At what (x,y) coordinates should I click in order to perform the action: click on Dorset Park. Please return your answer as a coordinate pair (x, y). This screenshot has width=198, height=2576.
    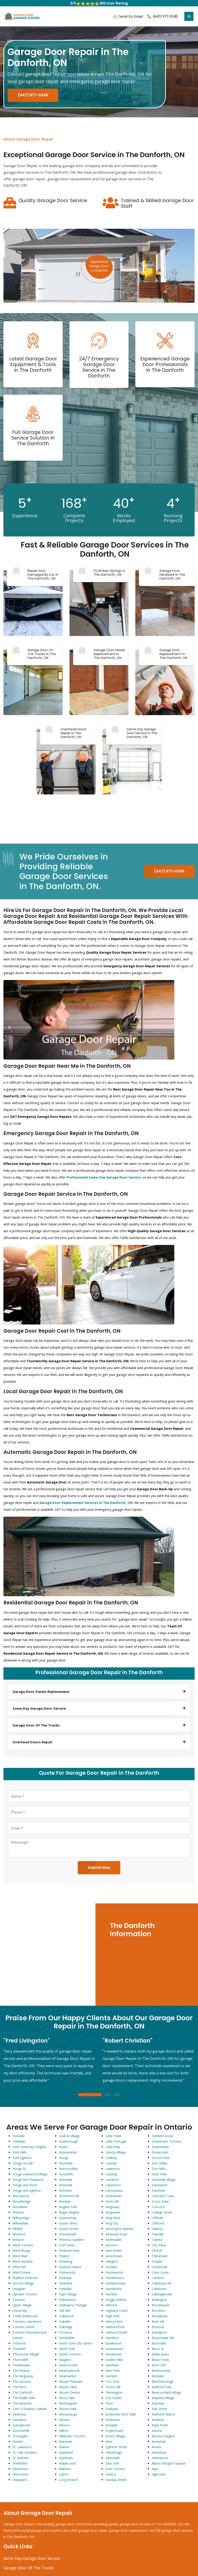
    Looking at the image, I should click on (161, 2158).